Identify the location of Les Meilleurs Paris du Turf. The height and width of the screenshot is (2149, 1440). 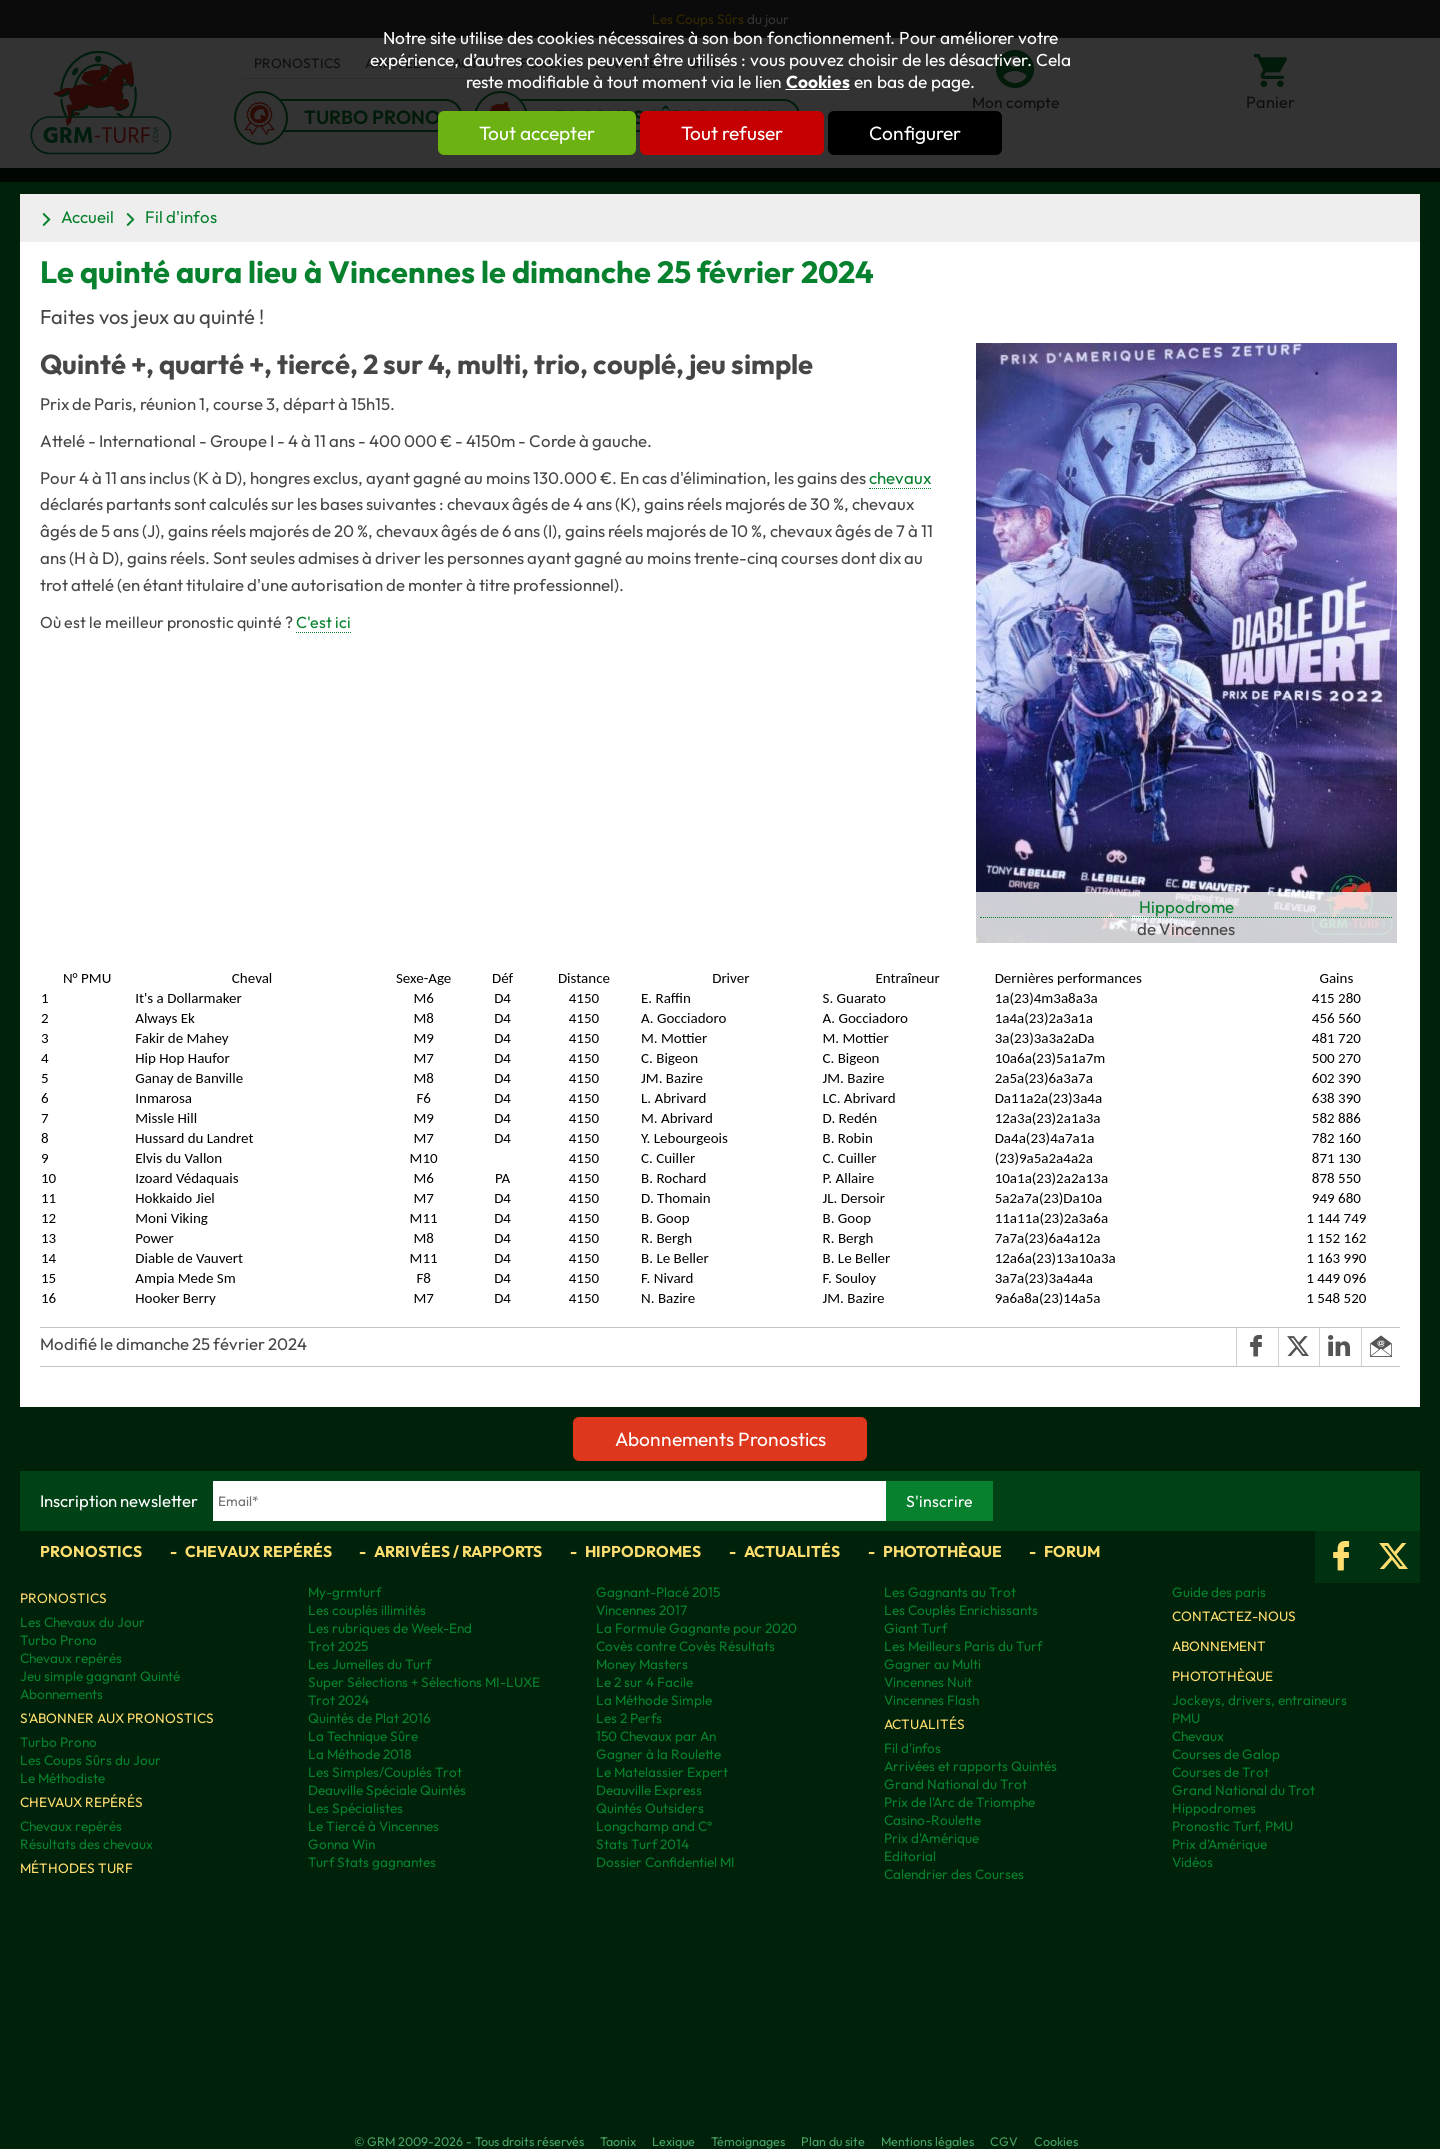
(963, 1646).